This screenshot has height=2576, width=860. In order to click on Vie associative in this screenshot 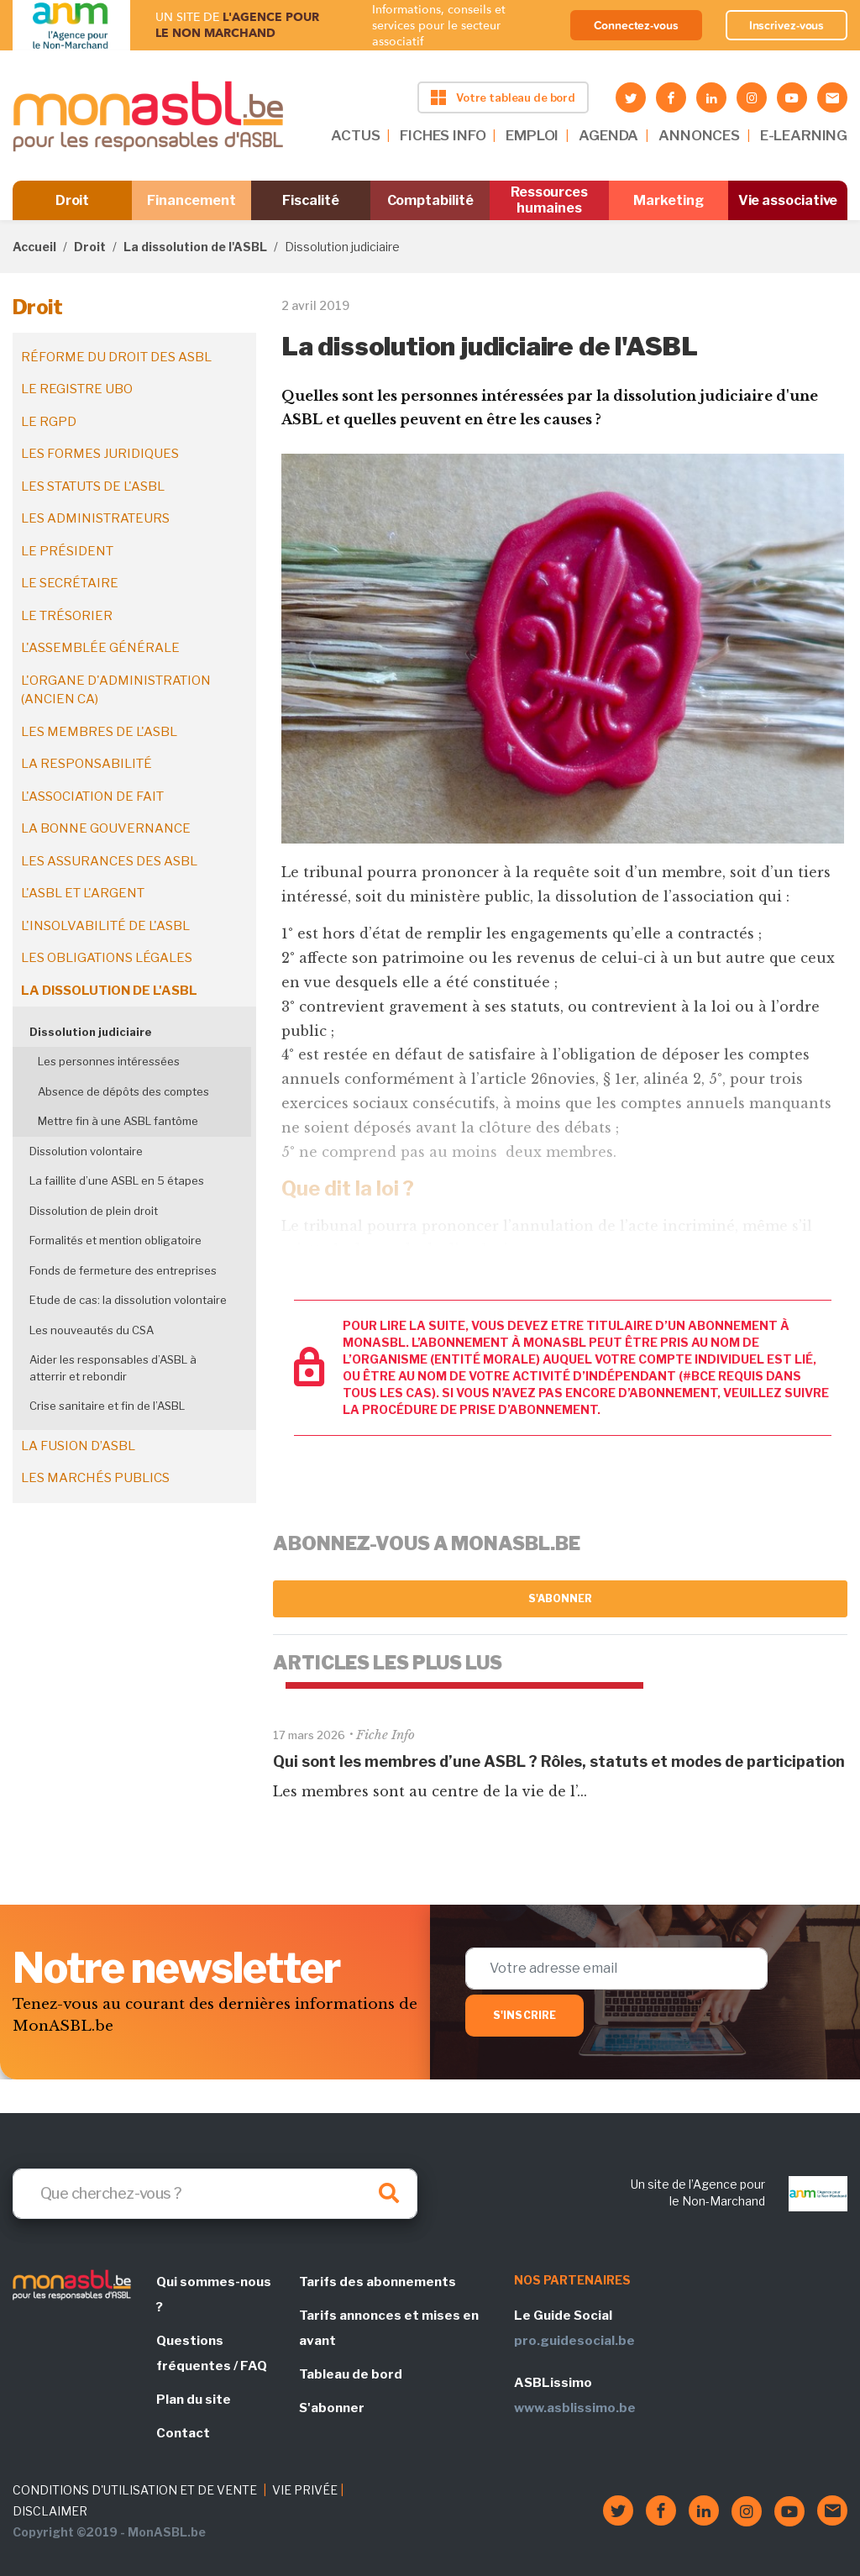, I will do `click(788, 200)`.